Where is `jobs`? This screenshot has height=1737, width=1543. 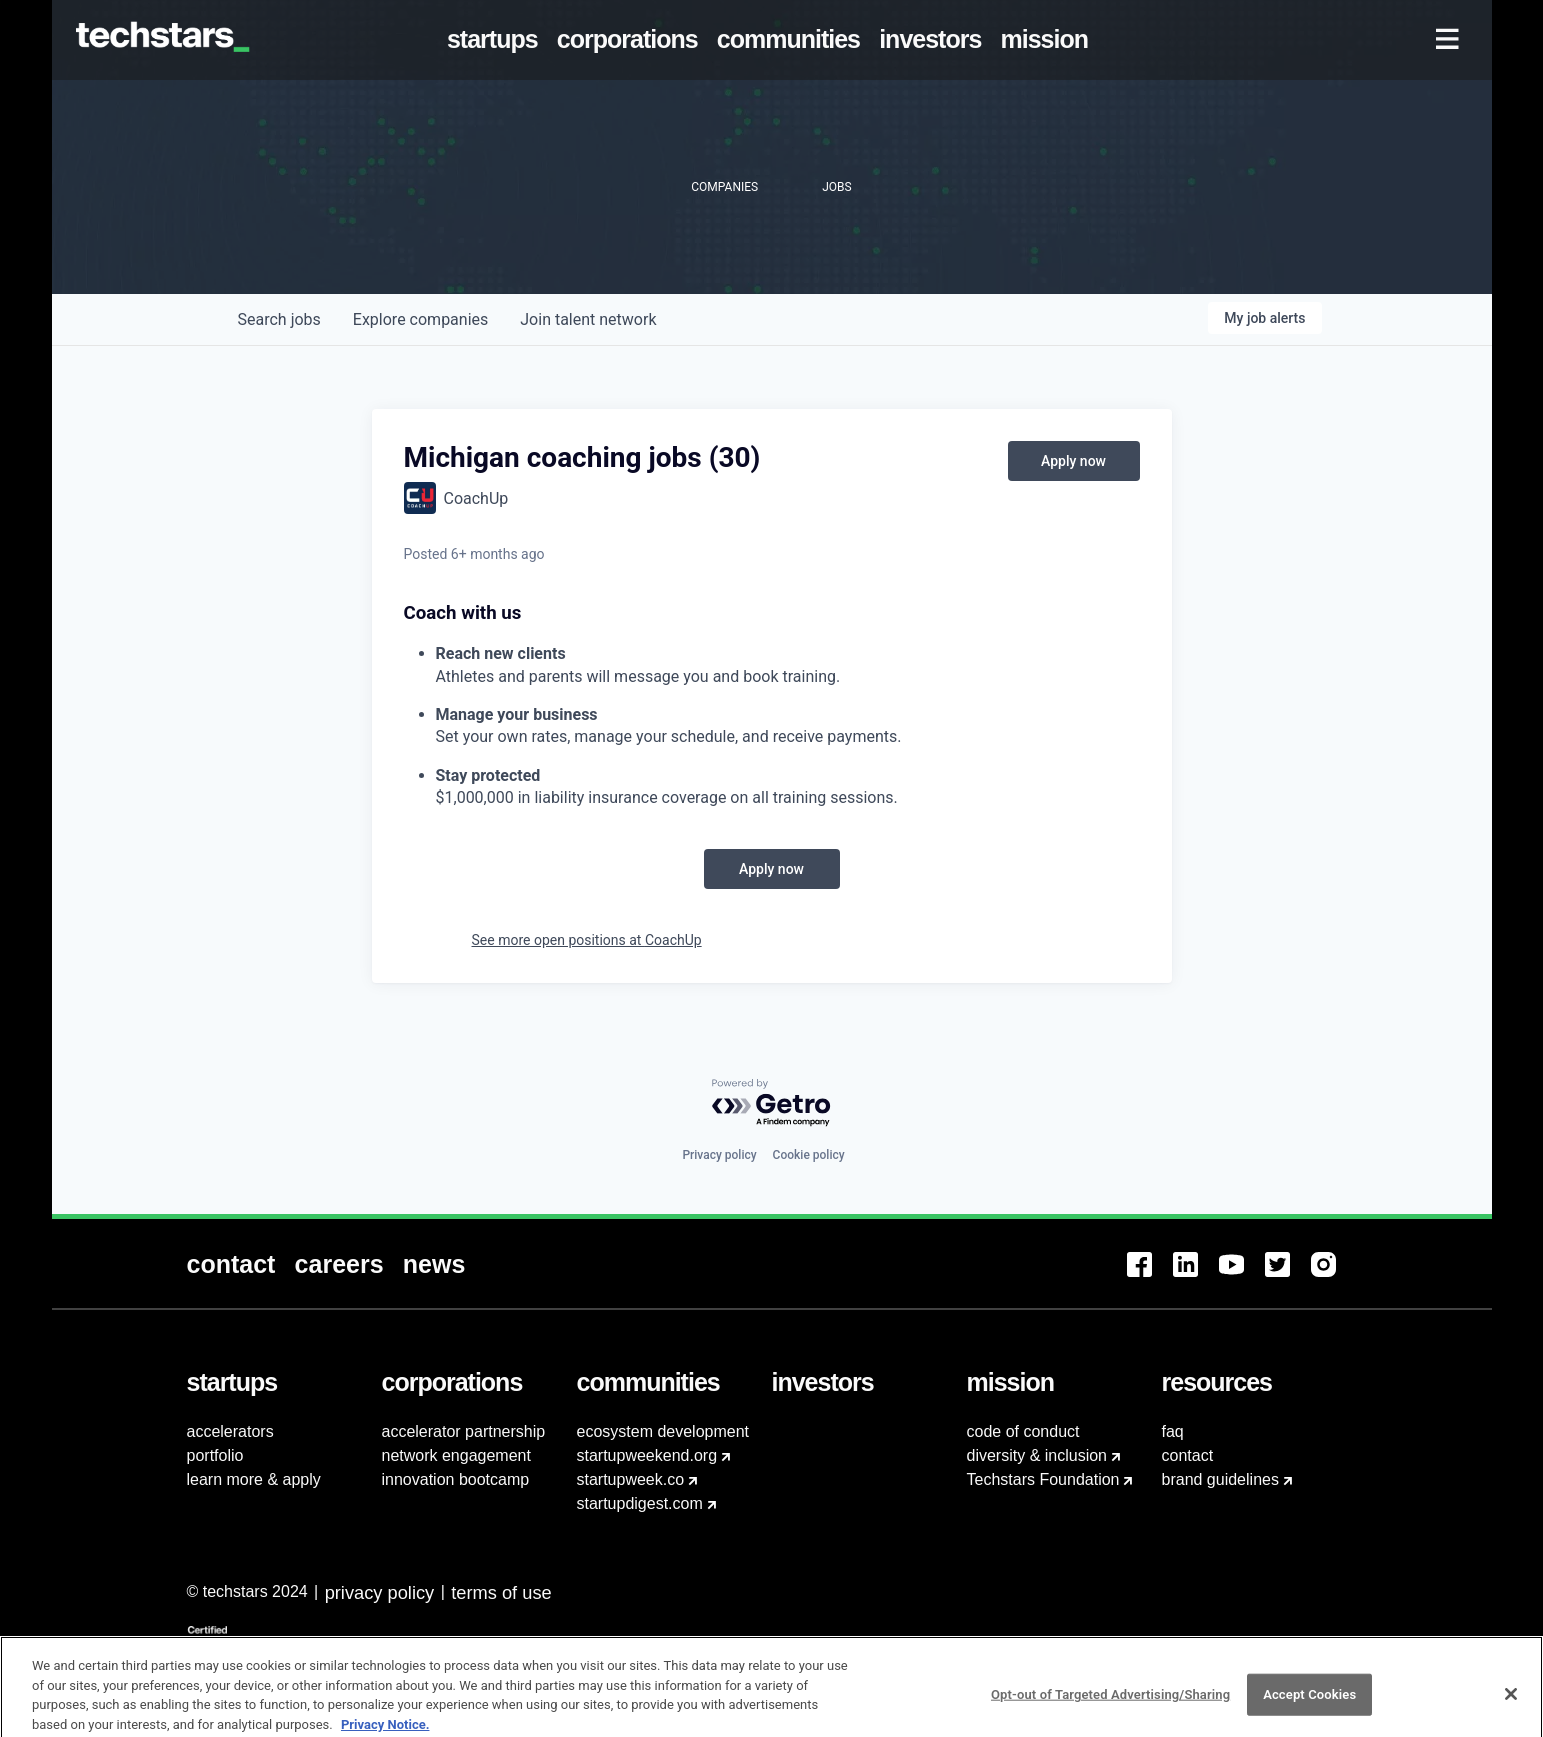 jobs is located at coordinates (279, 319).